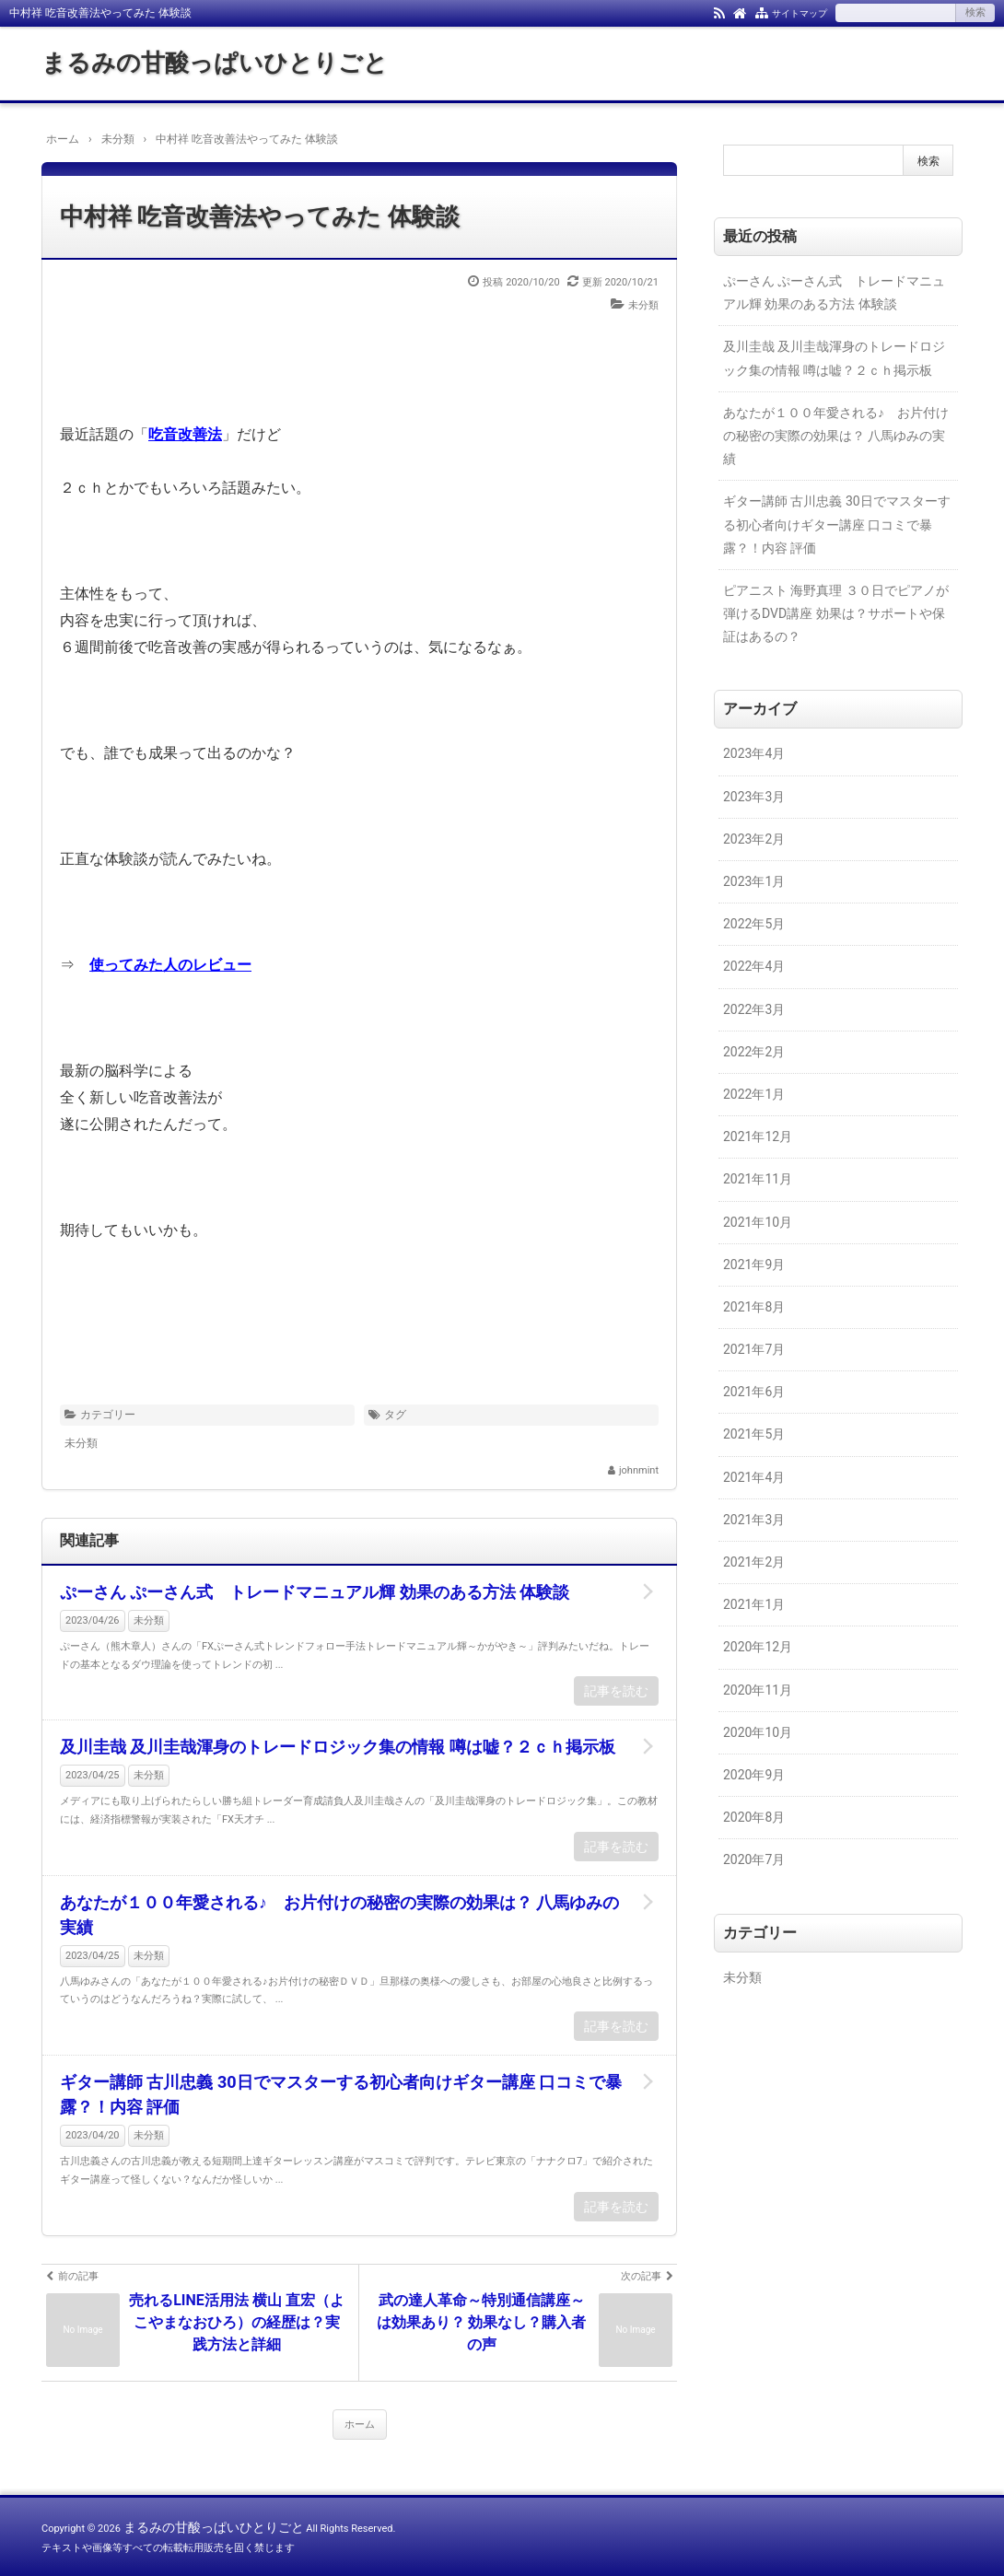  Describe the element at coordinates (754, 1562) in the screenshot. I see `2021年2月` at that location.